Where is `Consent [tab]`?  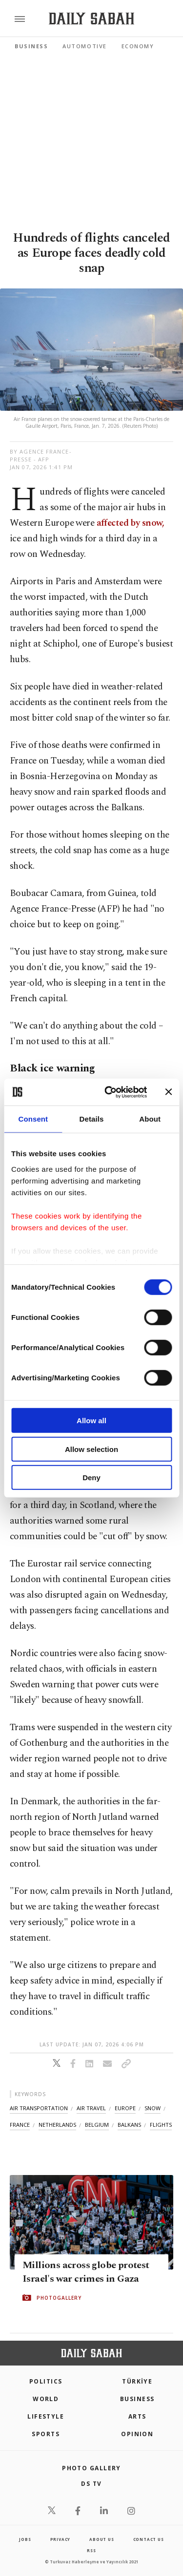
Consent [tab] is located at coordinates (33, 1119).